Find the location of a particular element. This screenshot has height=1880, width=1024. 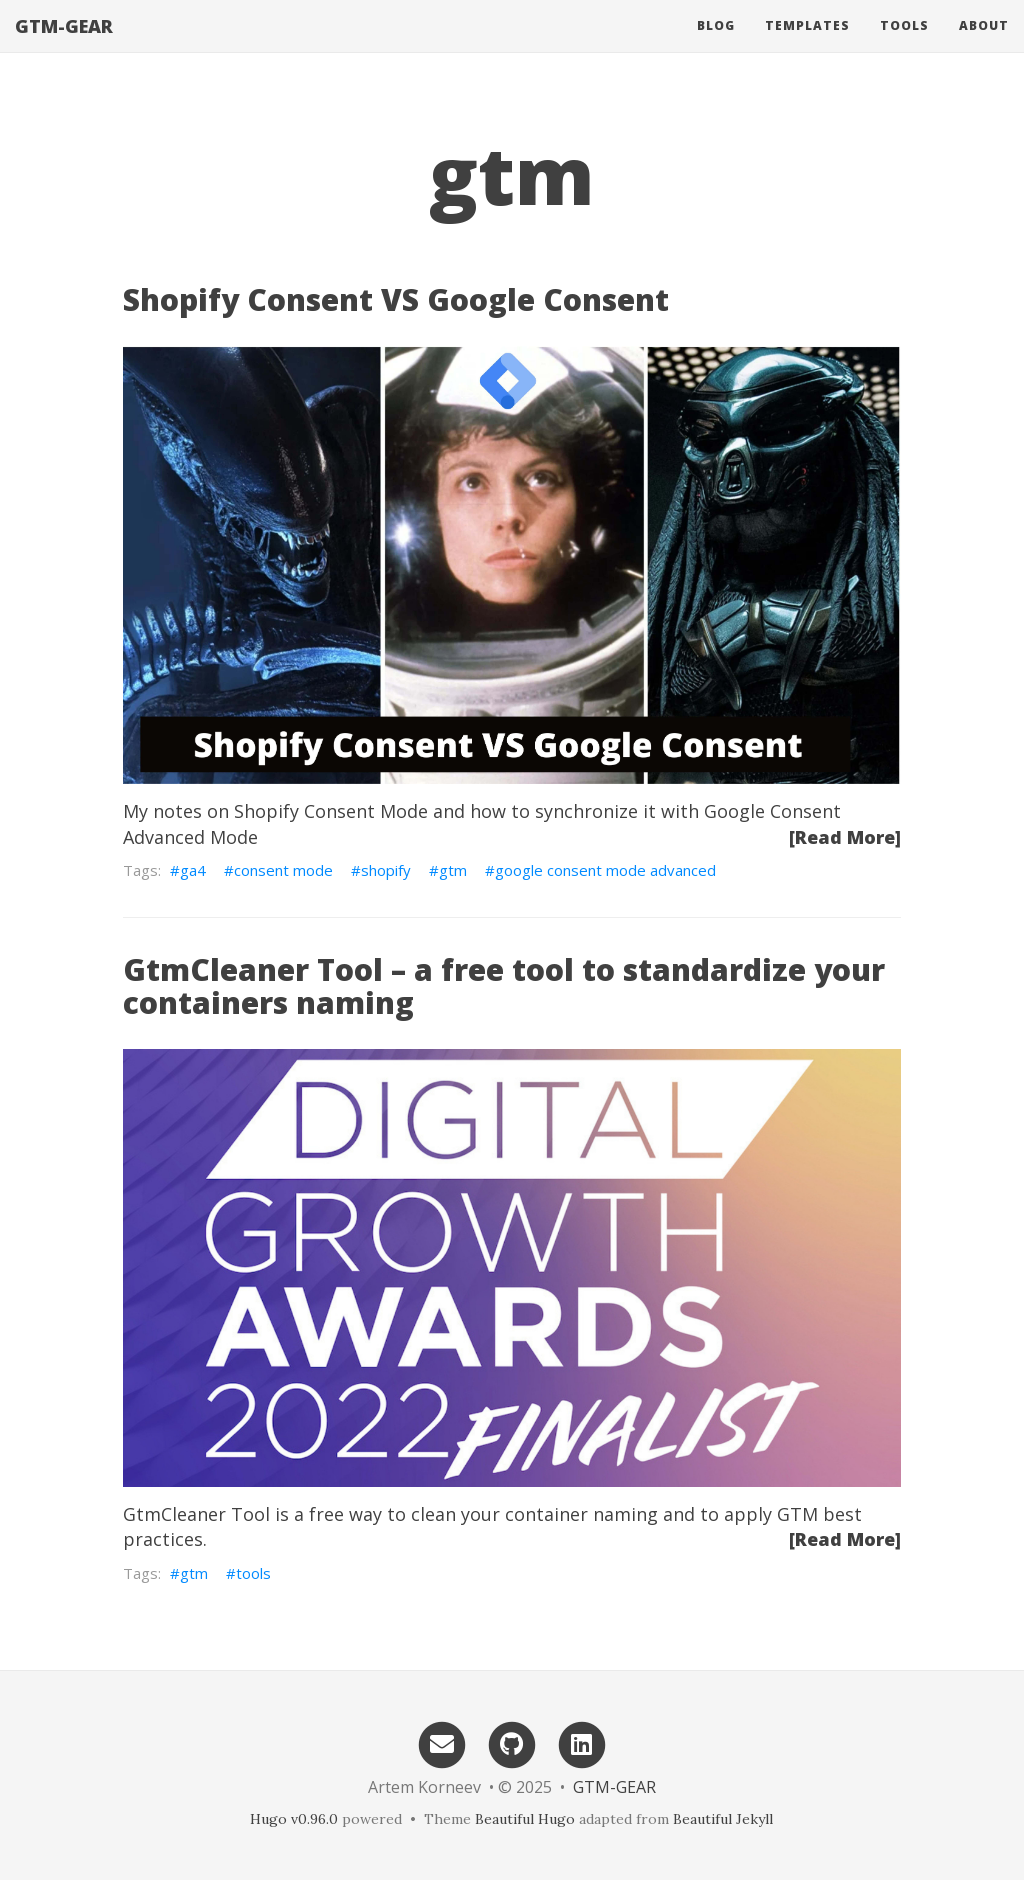

shopify is located at coordinates (386, 870).